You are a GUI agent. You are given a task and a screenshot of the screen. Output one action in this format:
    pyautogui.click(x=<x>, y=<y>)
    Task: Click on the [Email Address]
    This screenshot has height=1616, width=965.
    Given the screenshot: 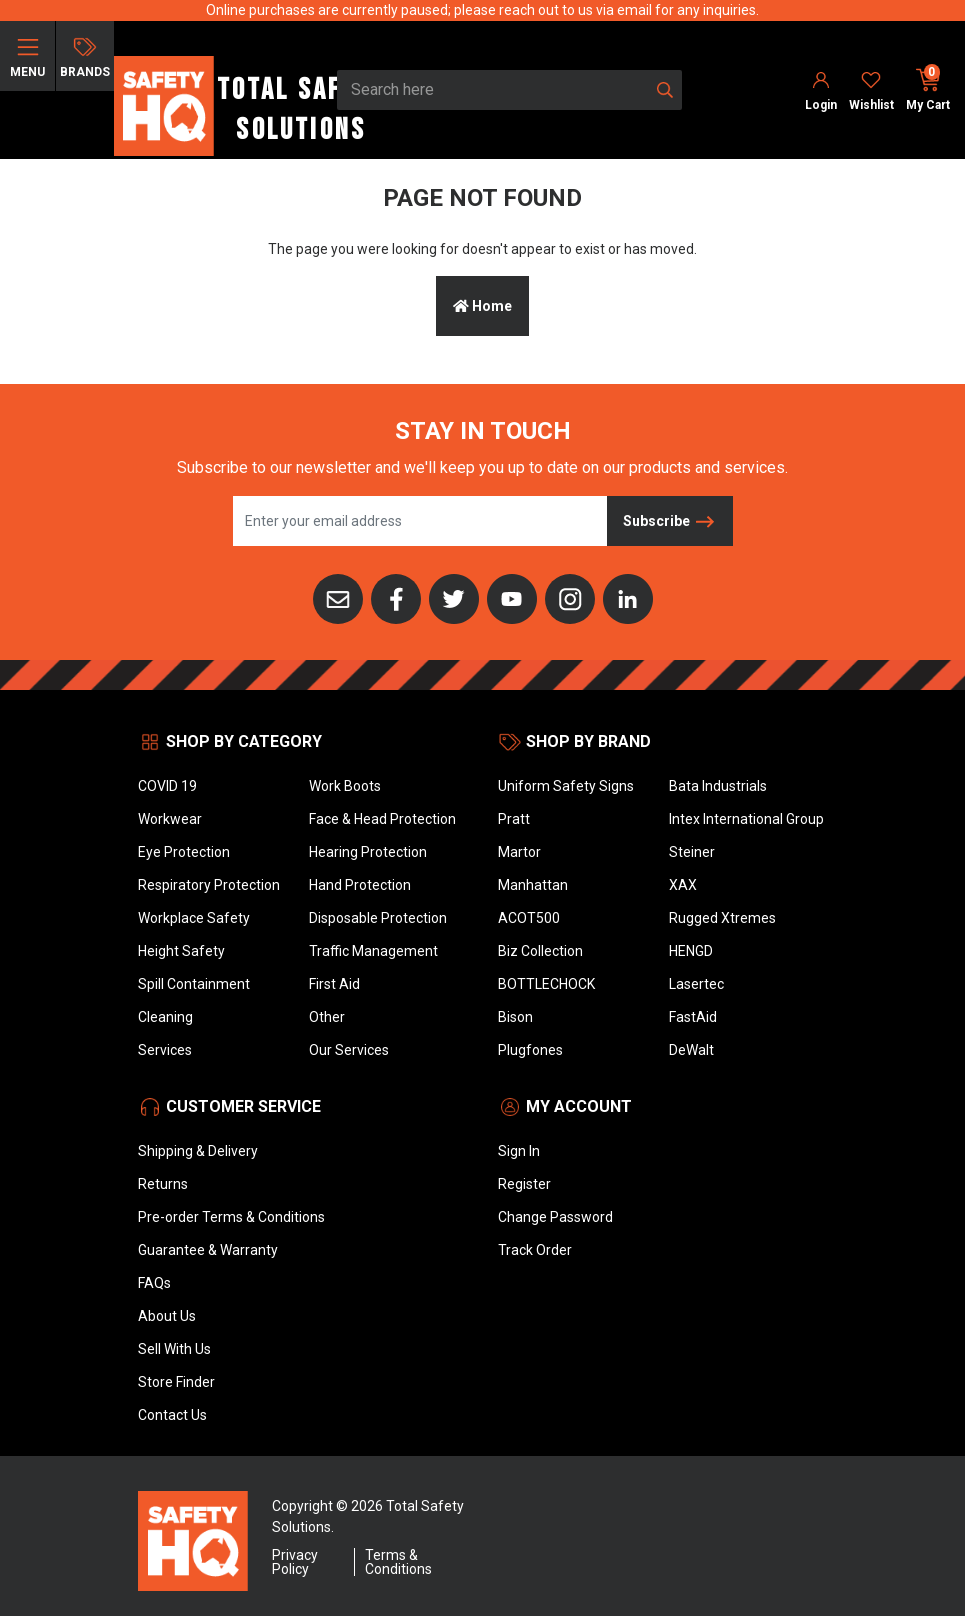 What is the action you would take?
    pyautogui.click(x=420, y=521)
    